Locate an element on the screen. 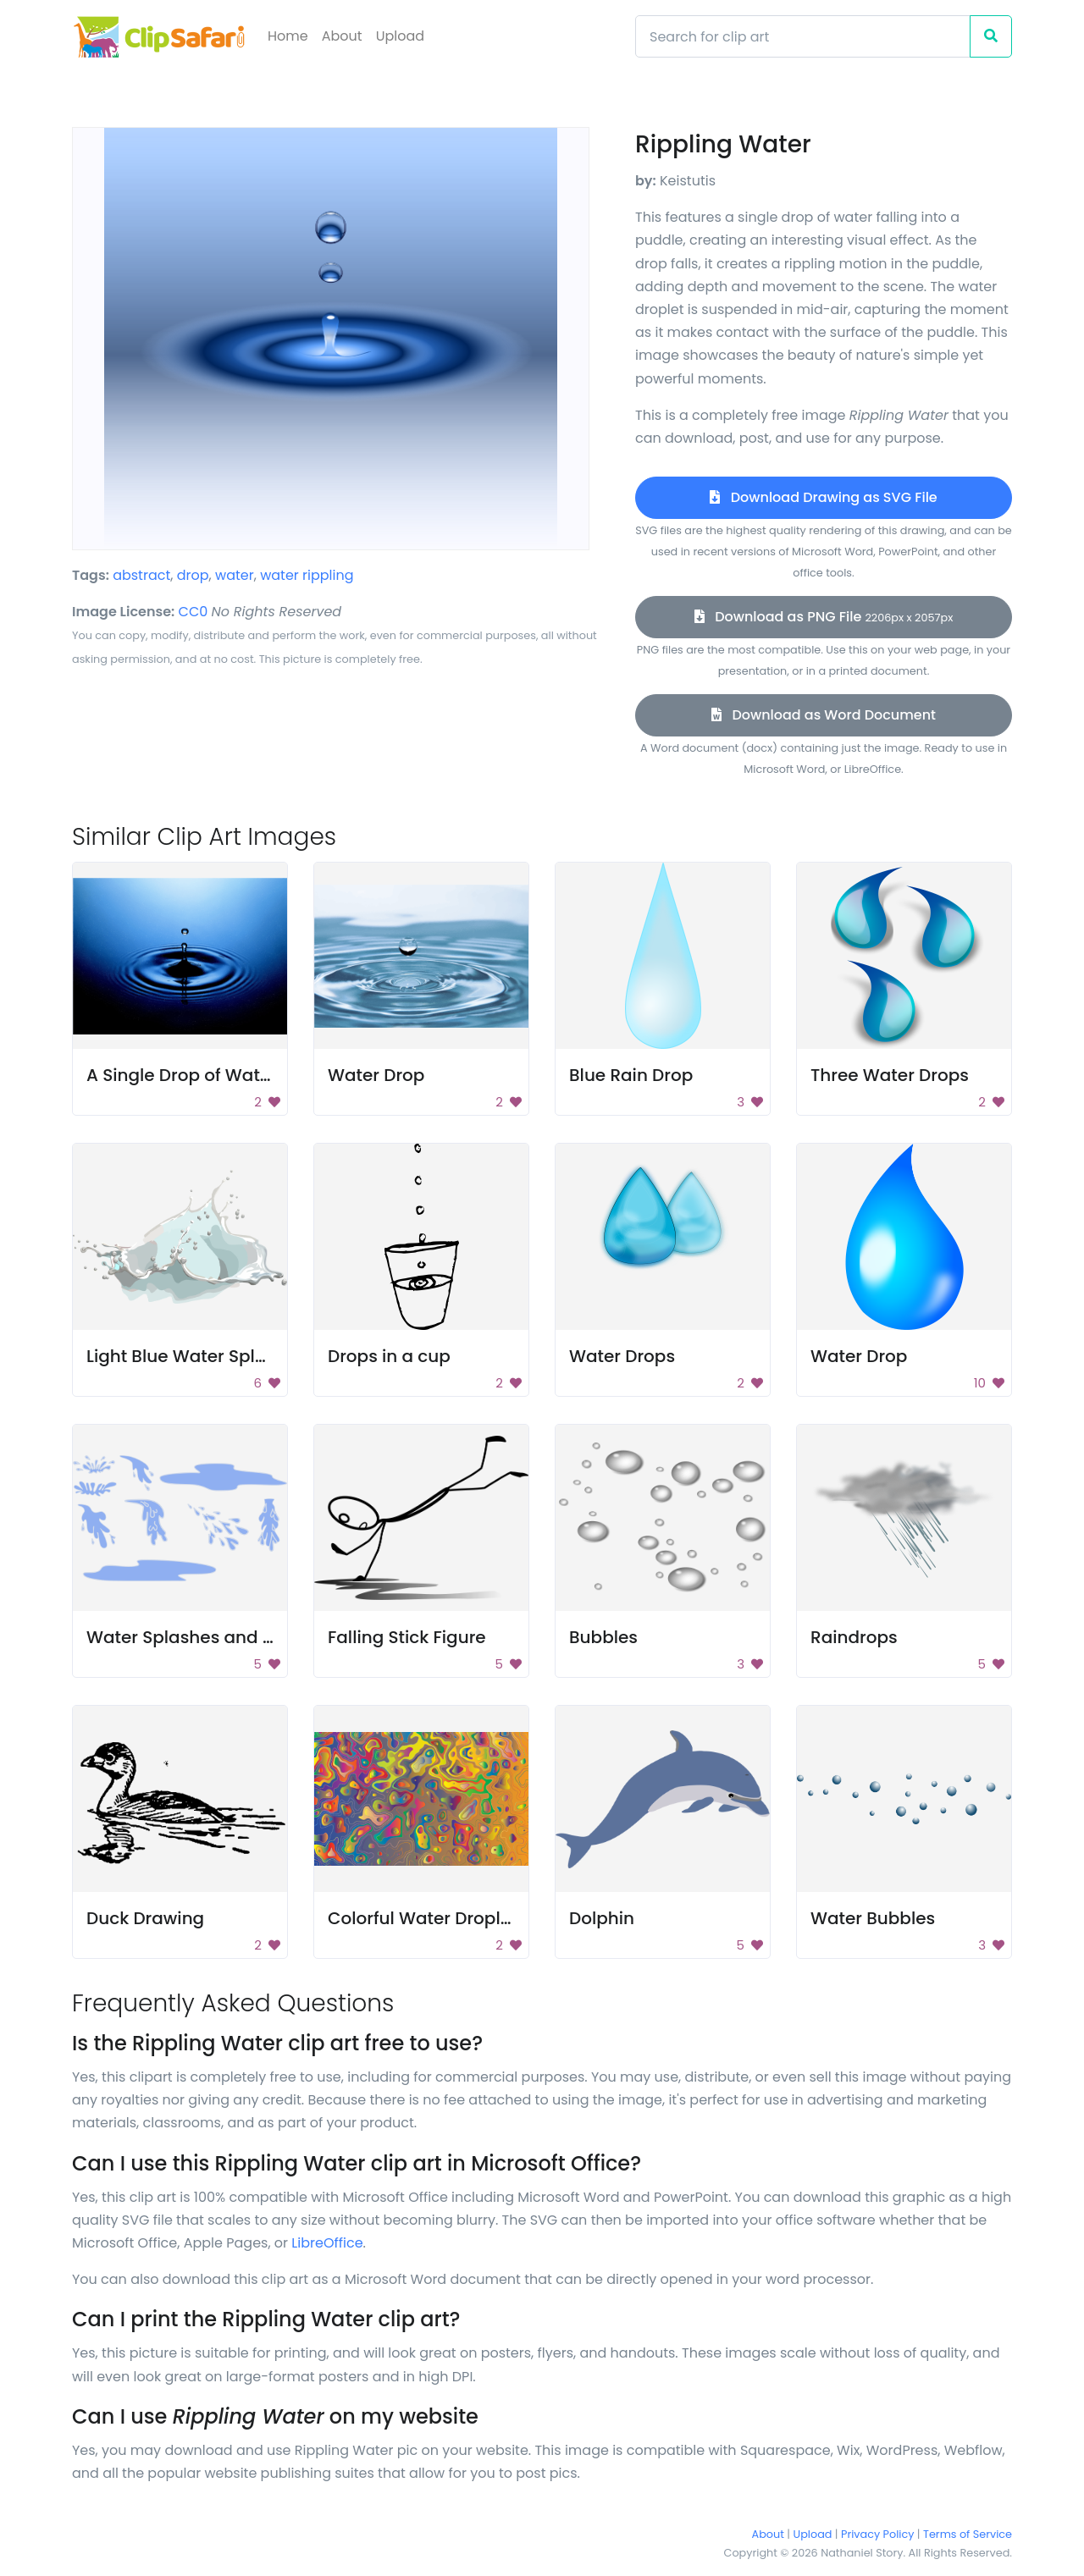 The height and width of the screenshot is (2576, 1084). Light Blue Water Splash is located at coordinates (186, 1356).